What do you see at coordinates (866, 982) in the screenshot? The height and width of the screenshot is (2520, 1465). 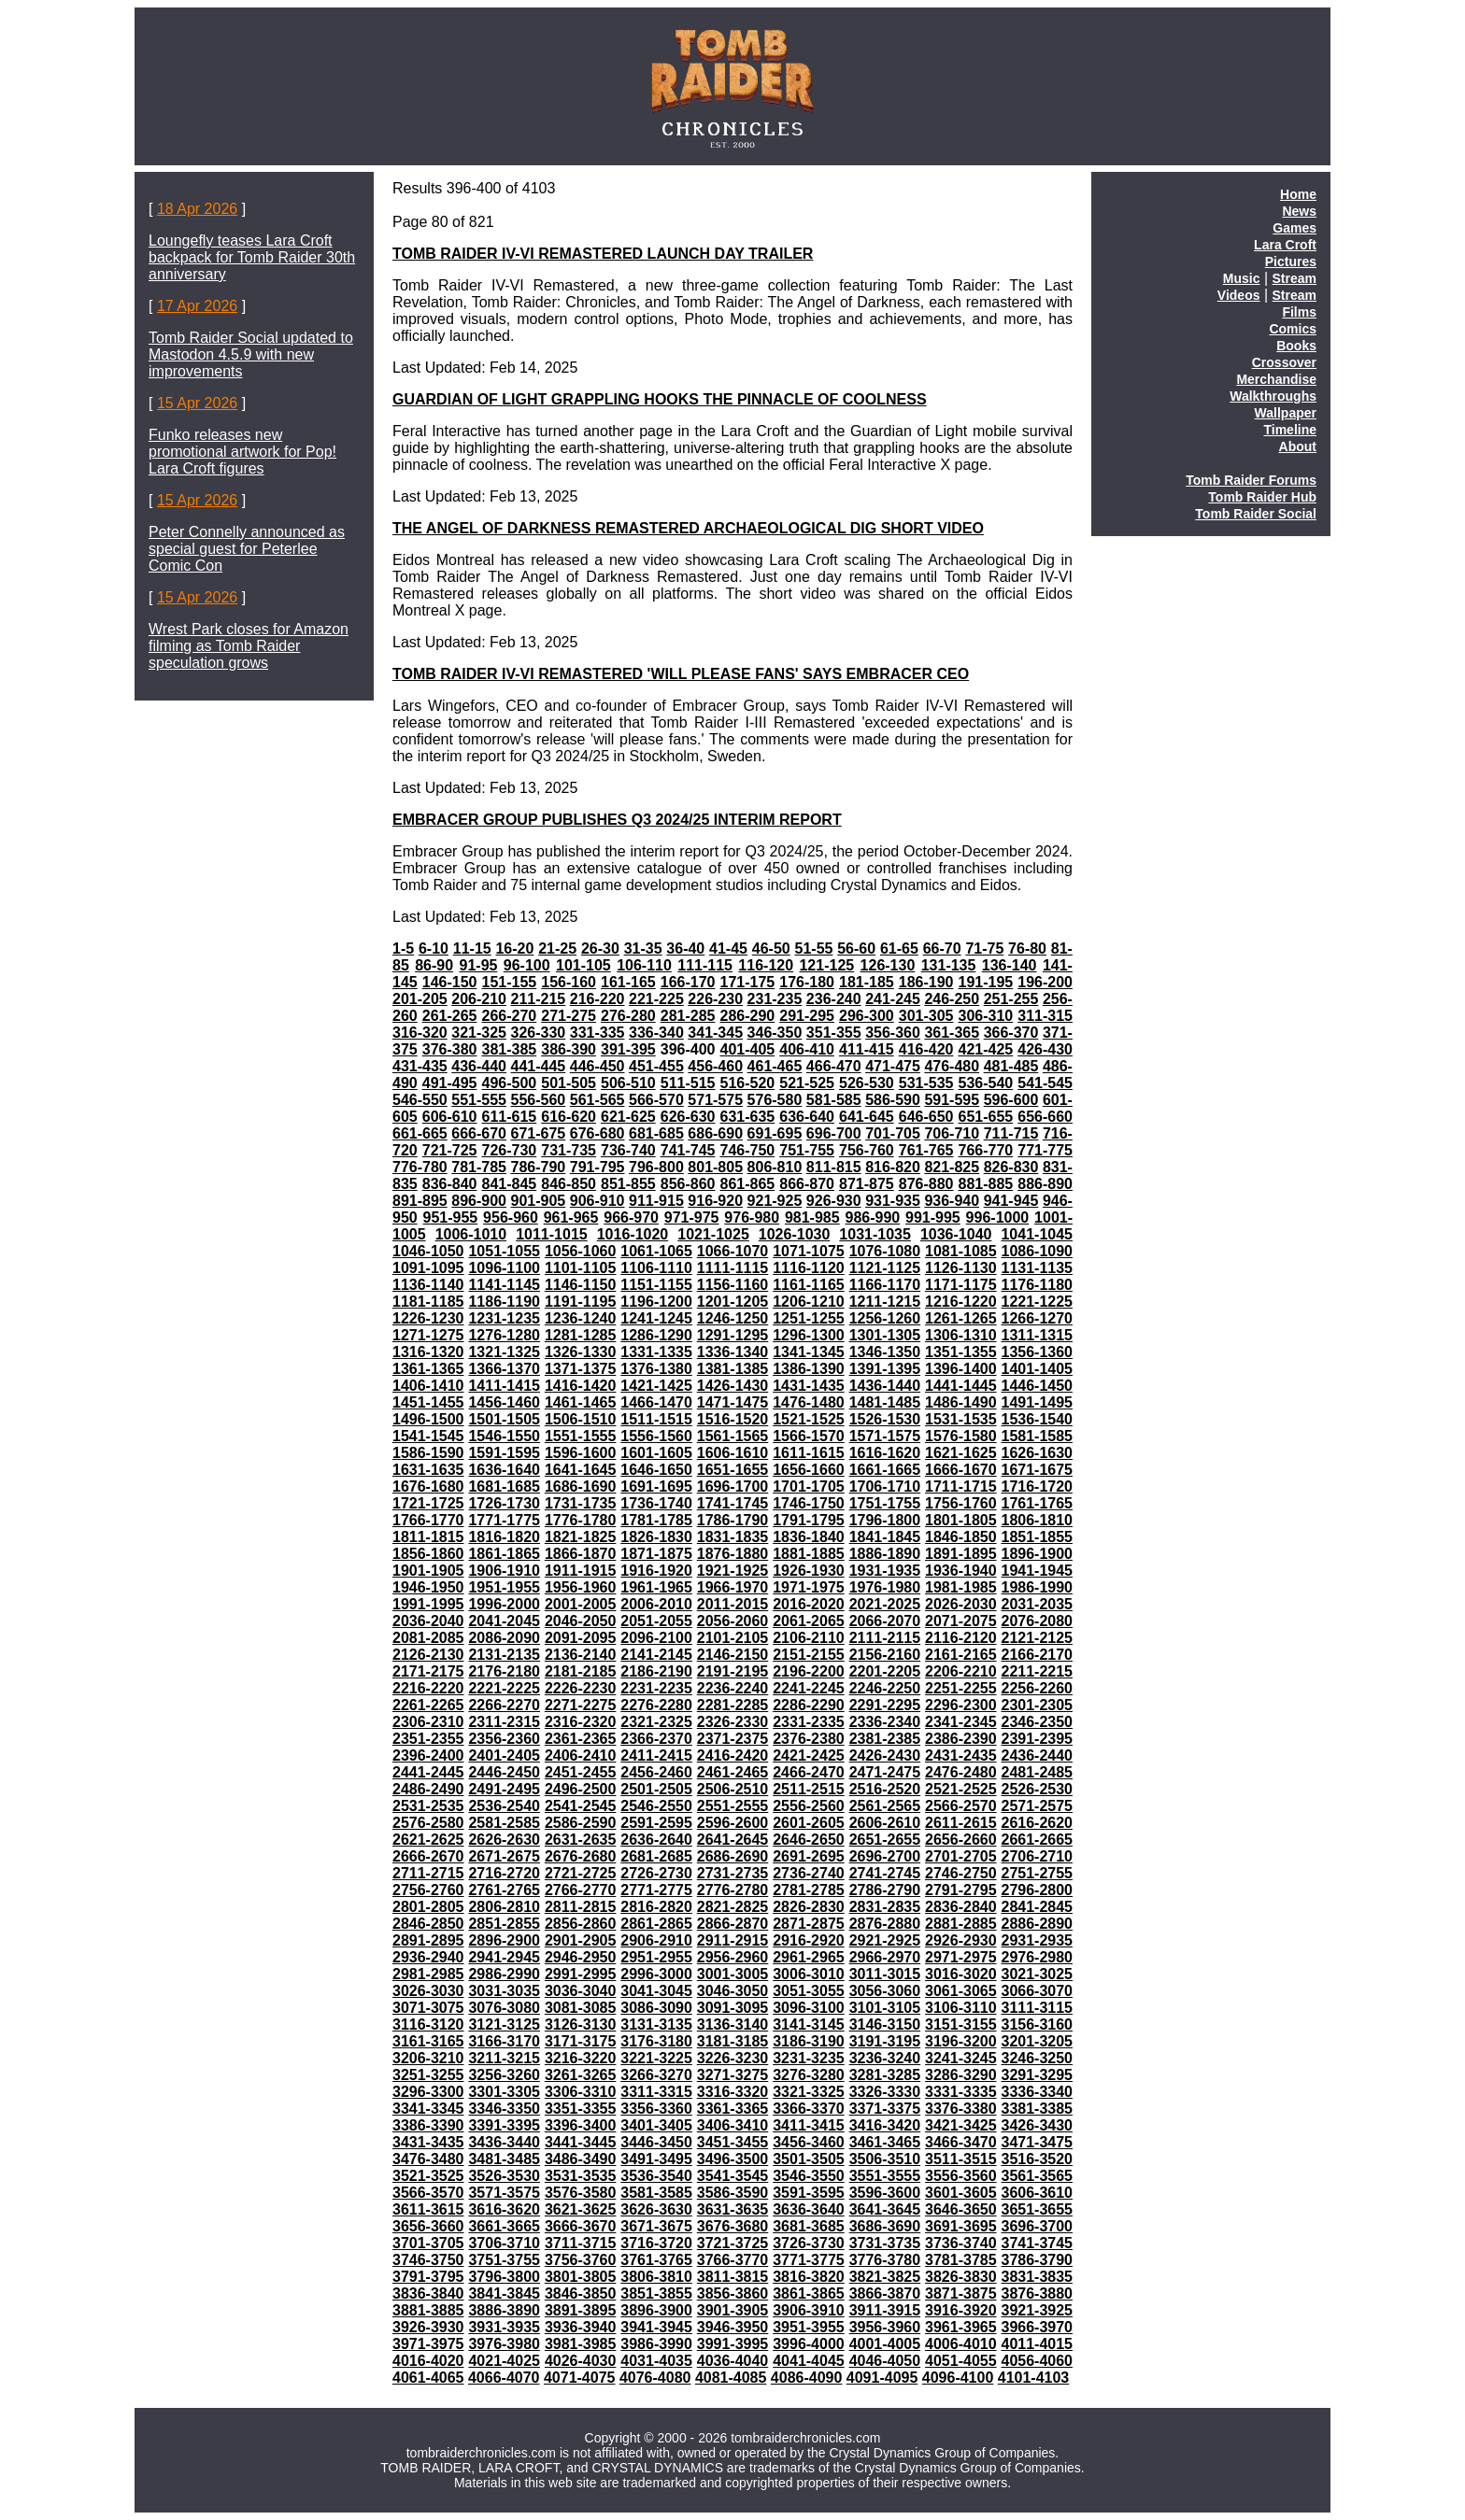 I see `181-185` at bounding box center [866, 982].